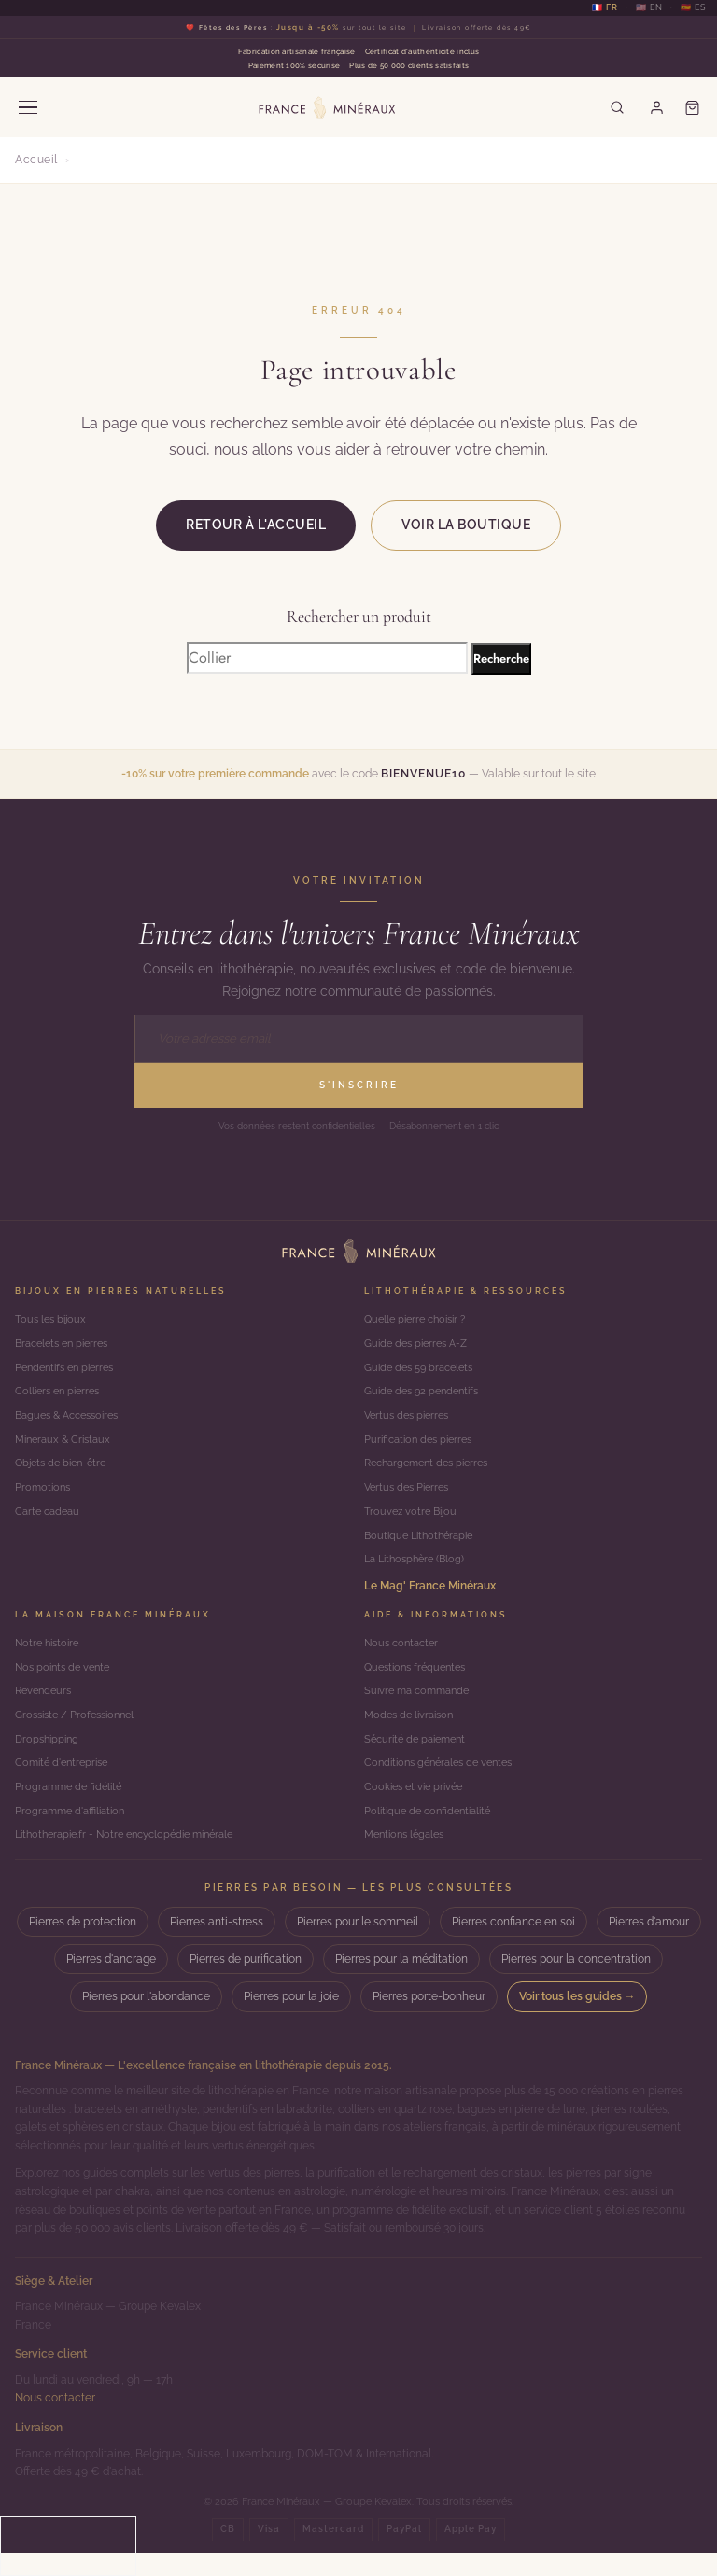  What do you see at coordinates (74, 1833) in the screenshot?
I see `Programme d'affiliation` at bounding box center [74, 1833].